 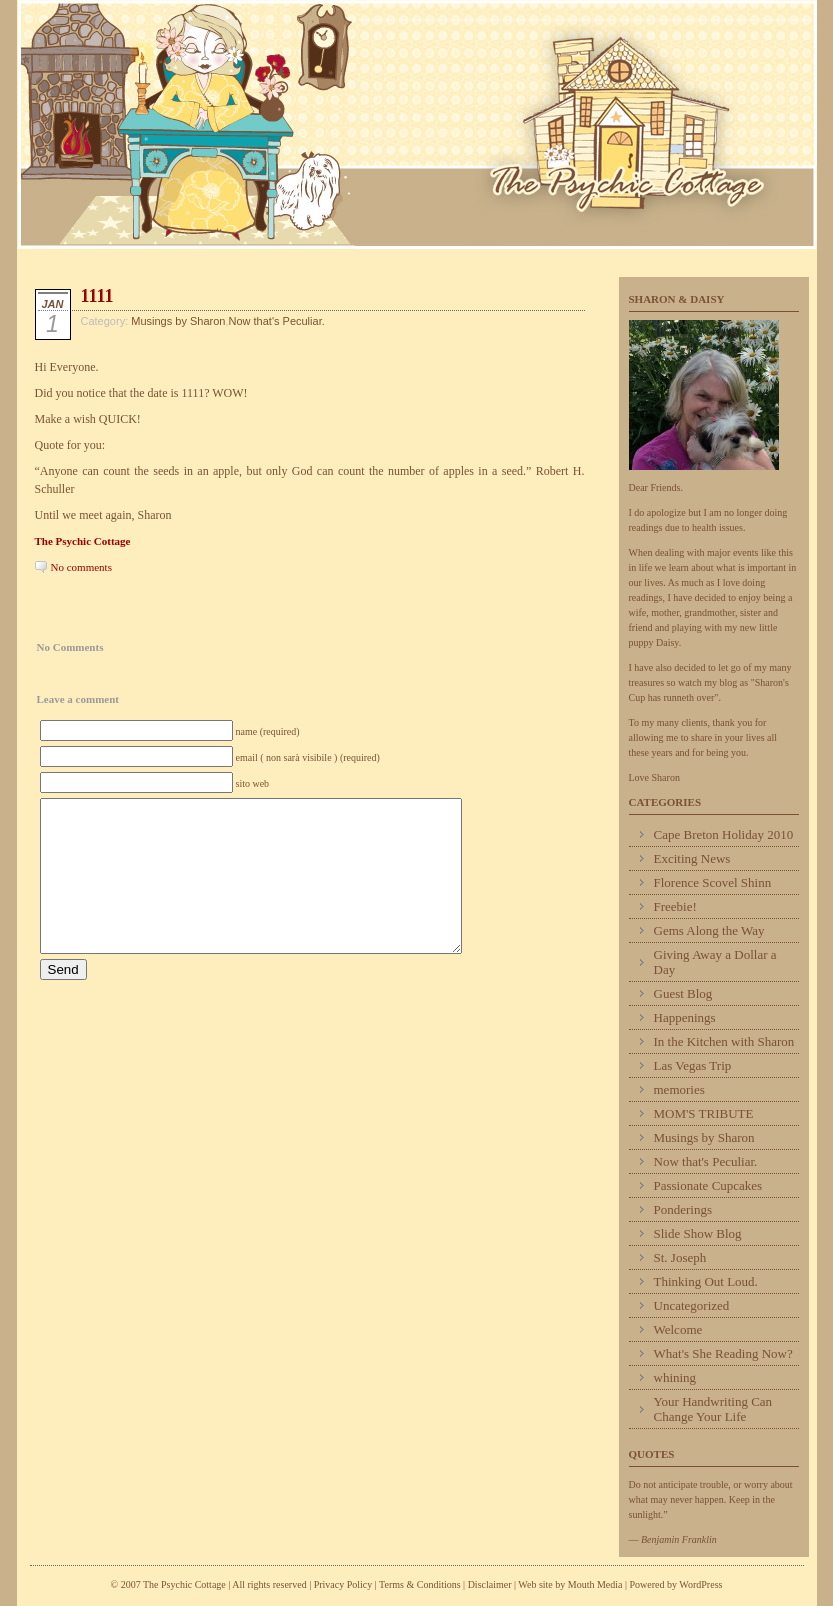 I want to click on Terms & Conditions, so click(x=421, y=1584).